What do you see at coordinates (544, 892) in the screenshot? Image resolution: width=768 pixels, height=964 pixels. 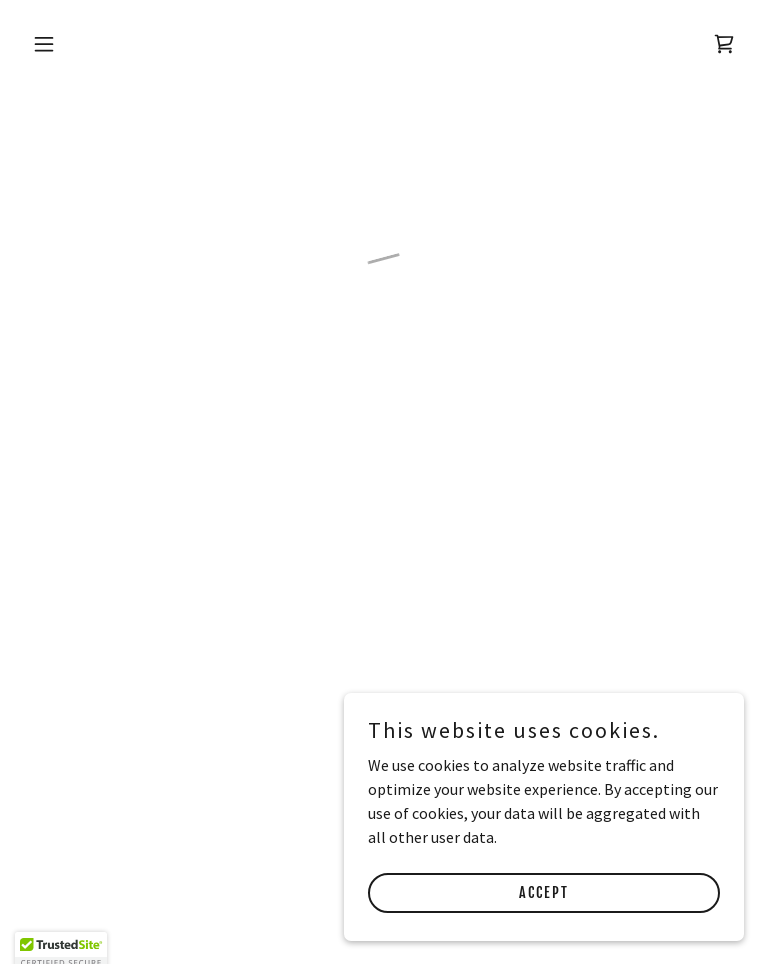 I see `Accept` at bounding box center [544, 892].